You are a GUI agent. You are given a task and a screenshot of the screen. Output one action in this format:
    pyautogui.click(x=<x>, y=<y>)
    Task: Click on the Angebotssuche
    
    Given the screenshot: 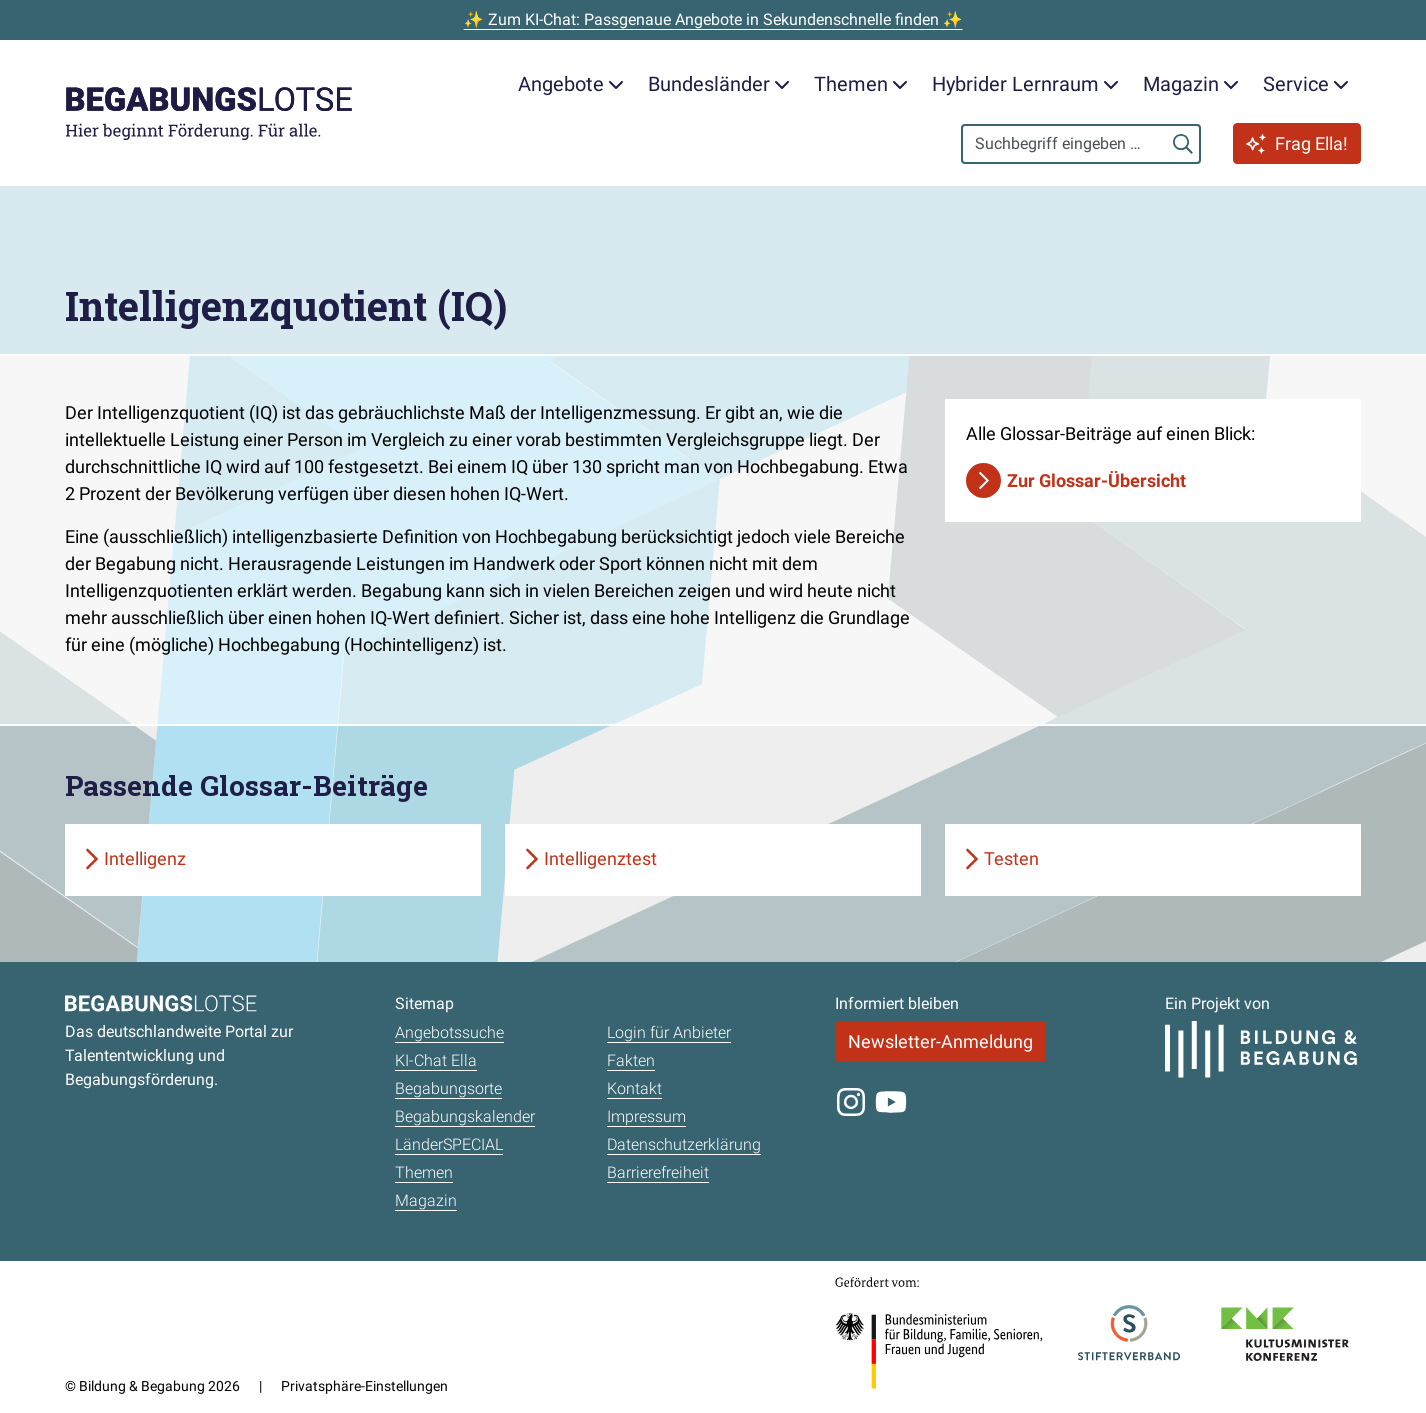 What is the action you would take?
    pyautogui.click(x=449, y=1032)
    